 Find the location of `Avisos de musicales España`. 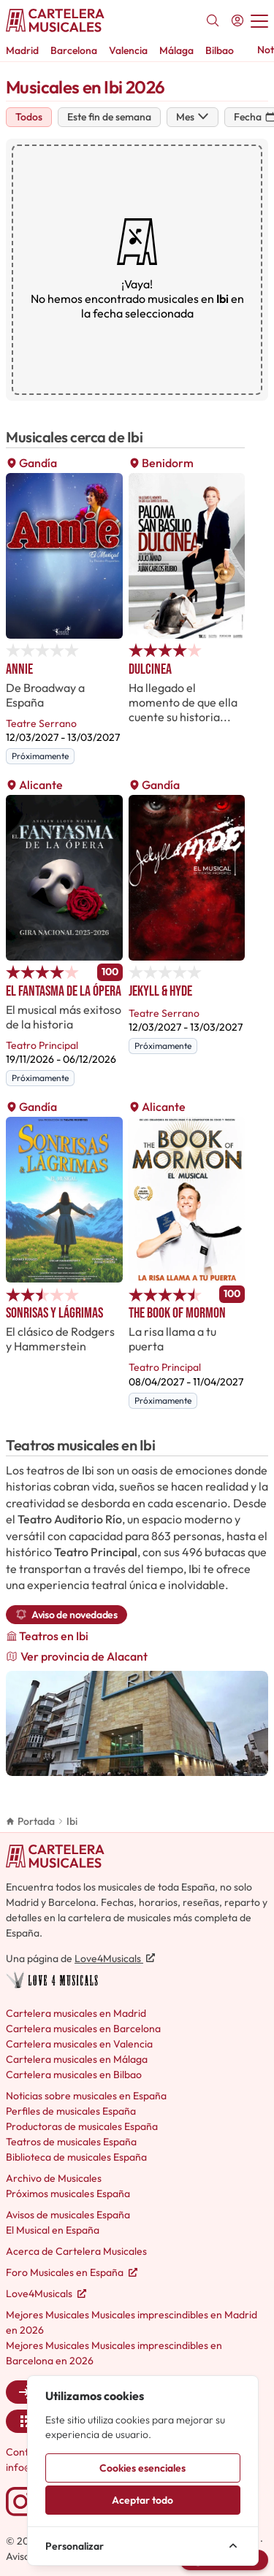

Avisos de musicales España is located at coordinates (68, 2214).